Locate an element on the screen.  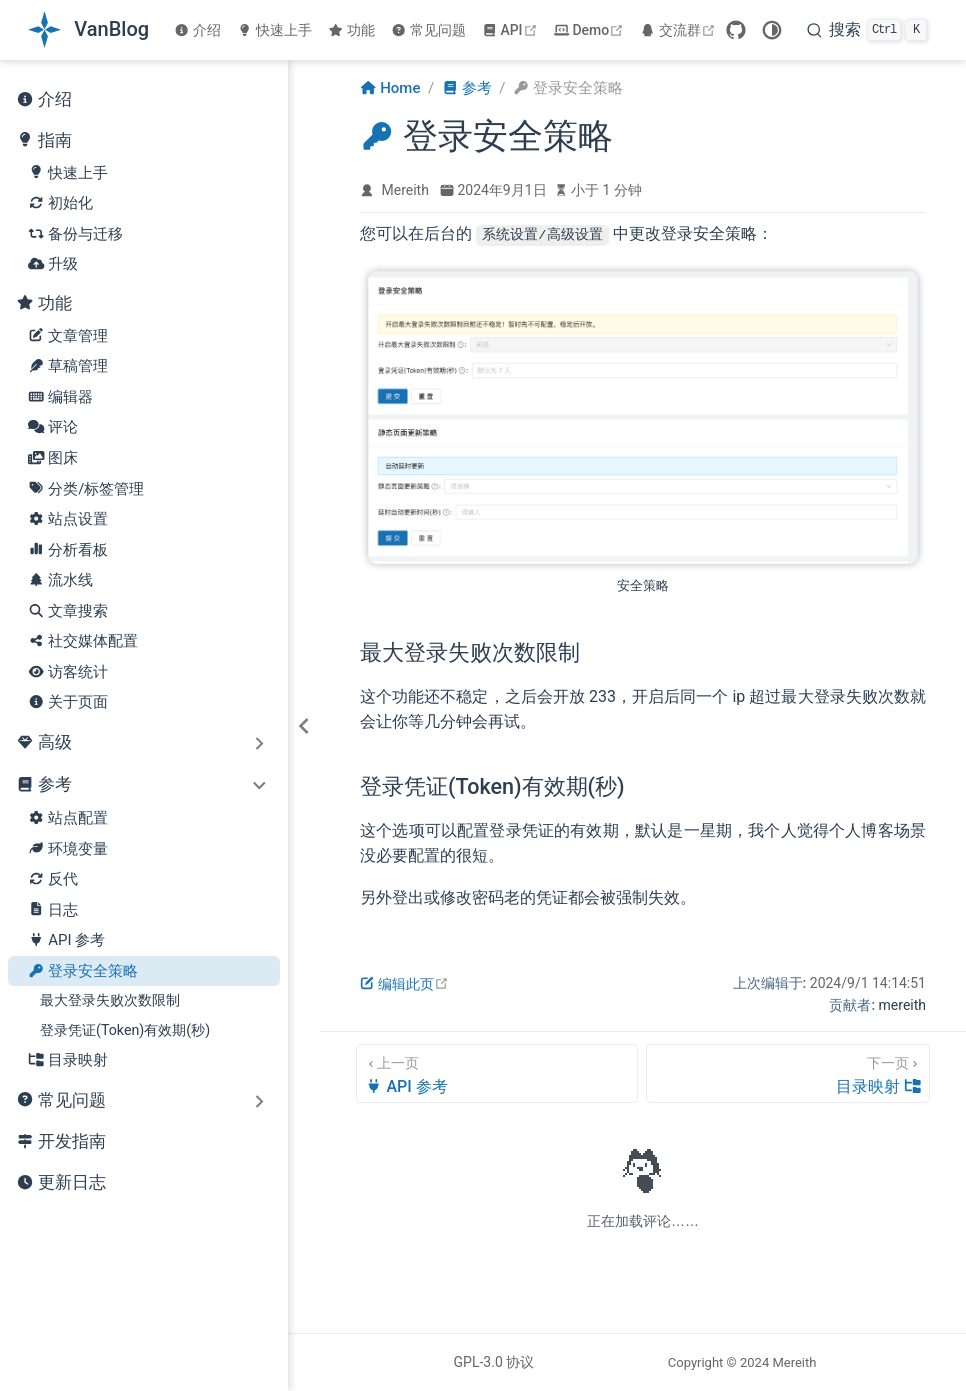
反代 is located at coordinates (53, 879).